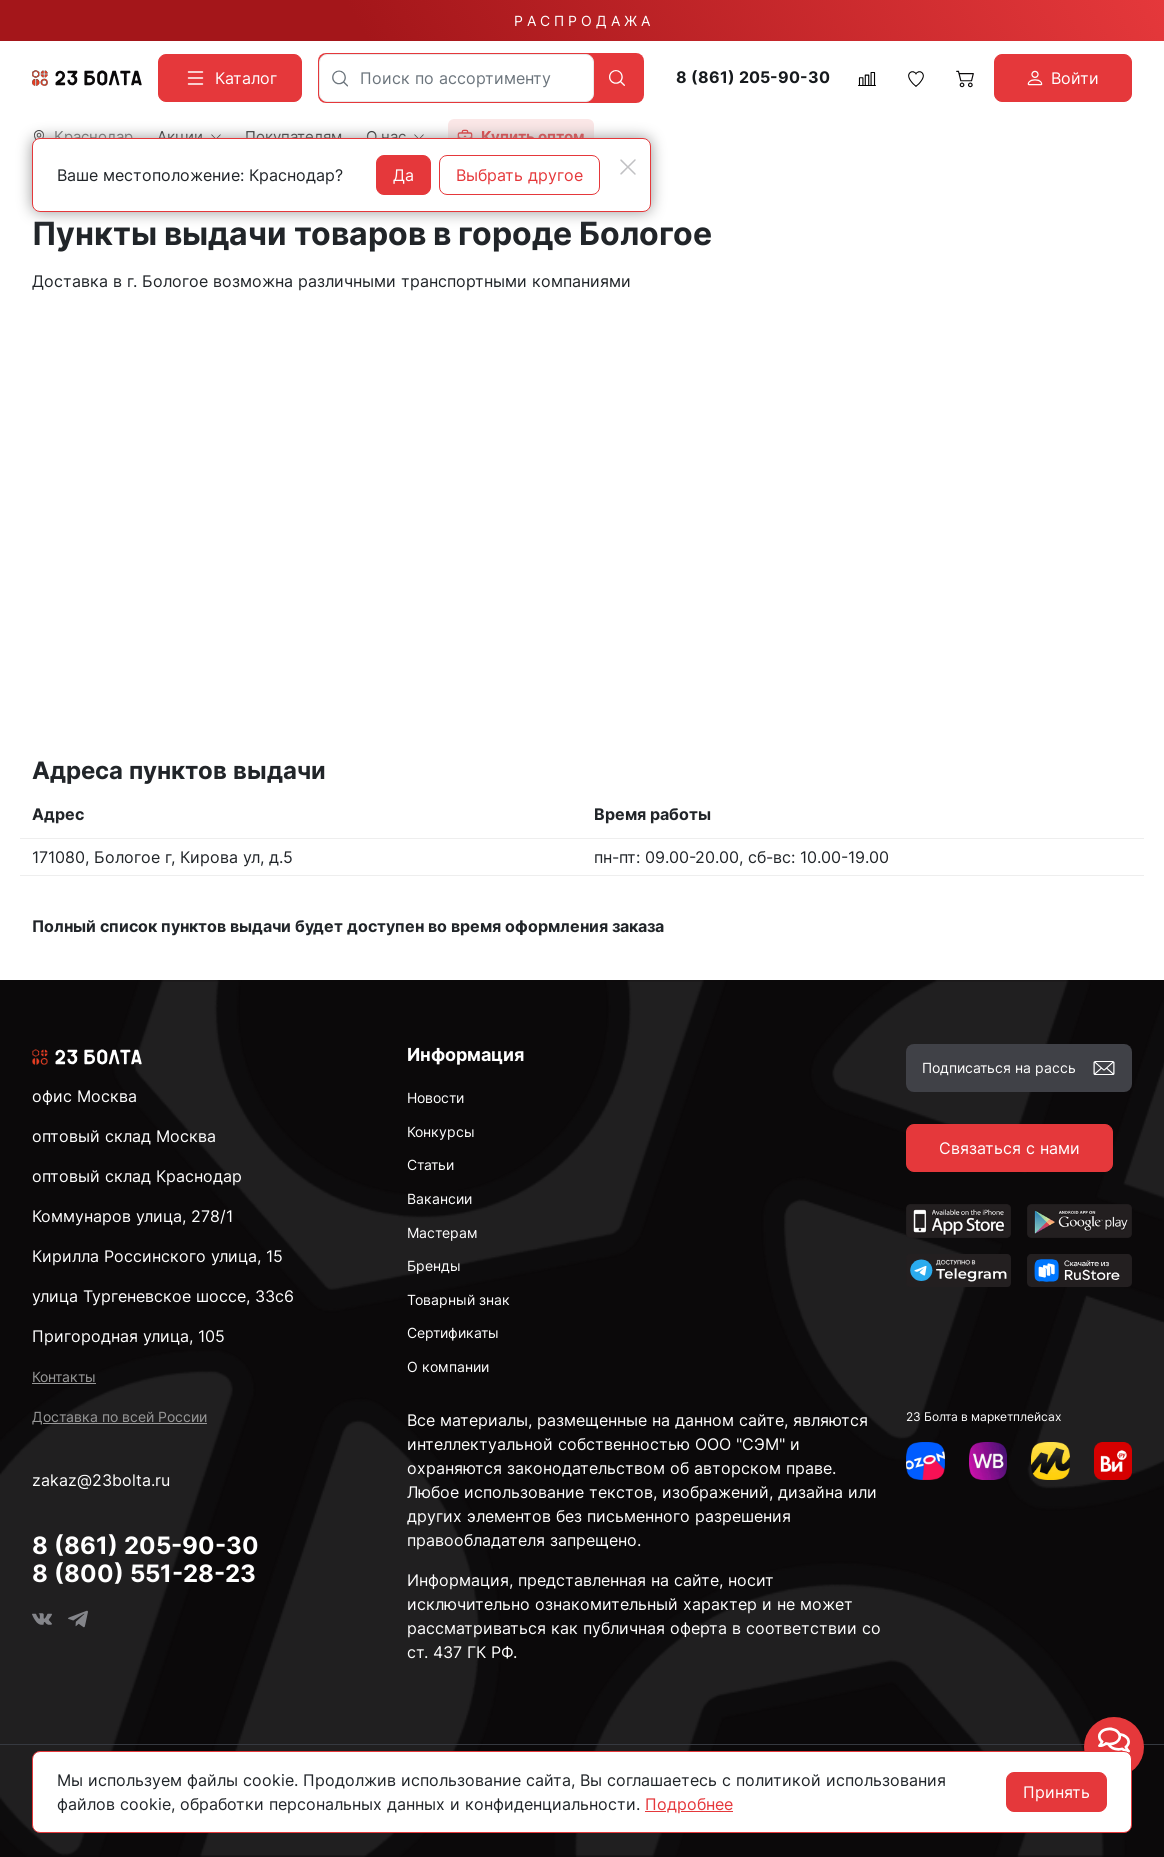 This screenshot has width=1164, height=1857. Describe the element at coordinates (448, 1366) in the screenshot. I see `О компании` at that location.